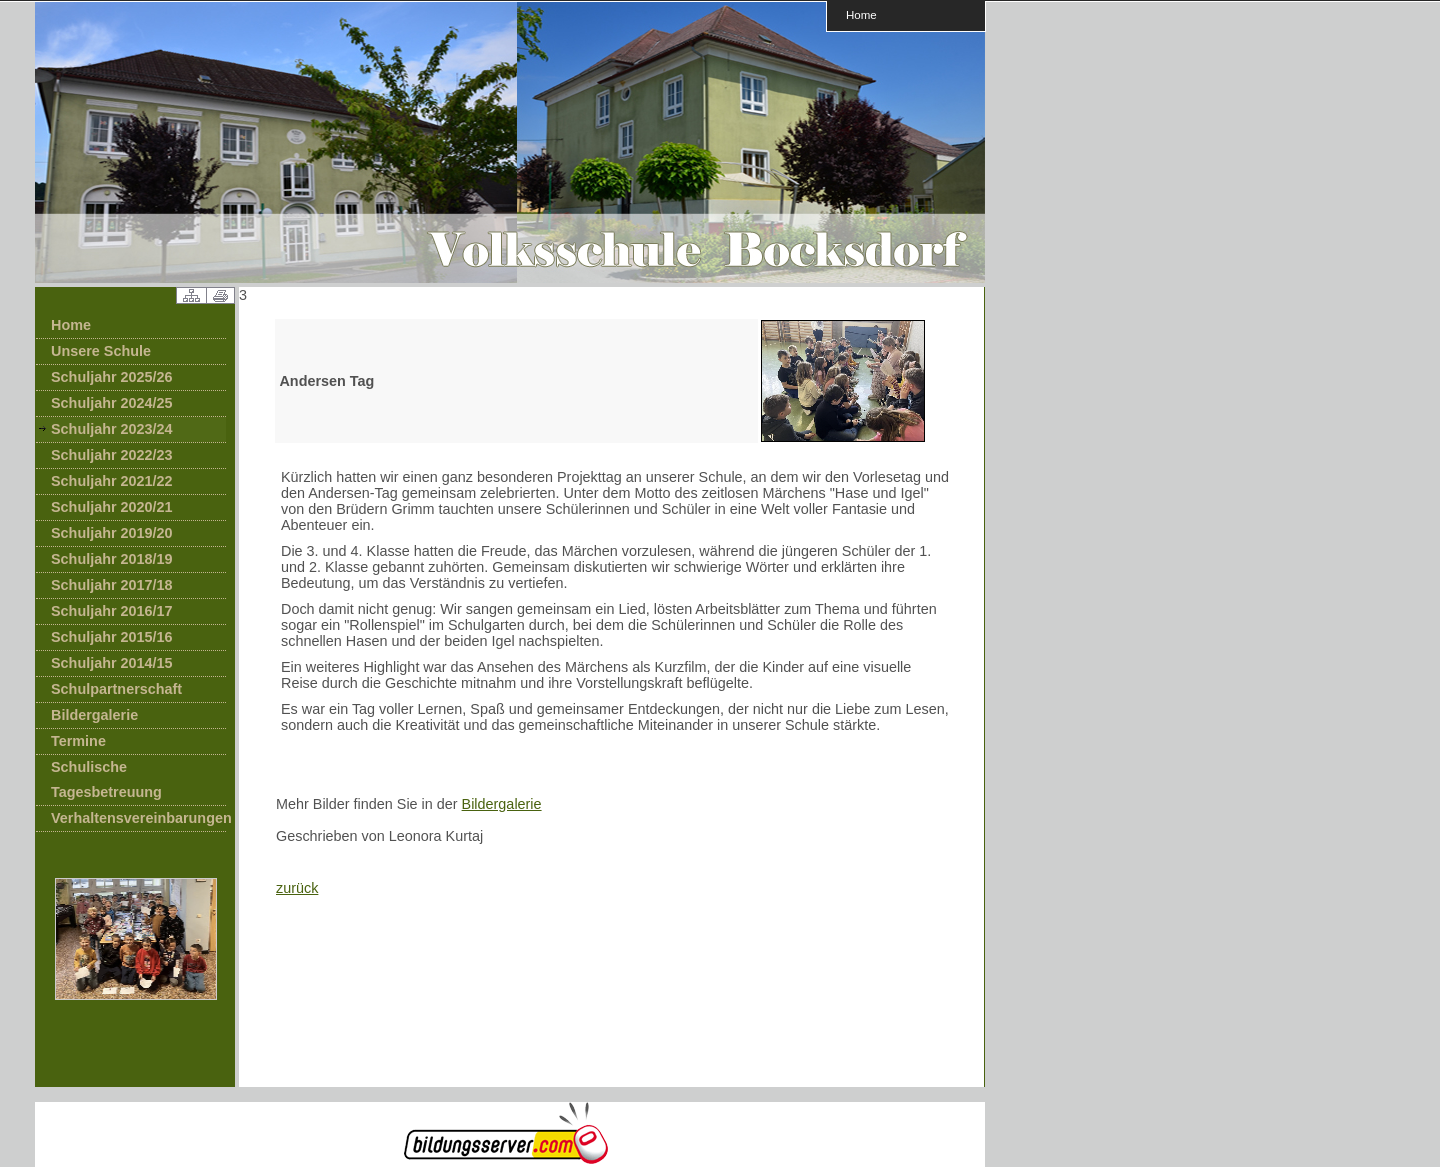 Image resolution: width=1440 pixels, height=1167 pixels. Describe the element at coordinates (116, 689) in the screenshot. I see `Schulpartnerschaft` at that location.